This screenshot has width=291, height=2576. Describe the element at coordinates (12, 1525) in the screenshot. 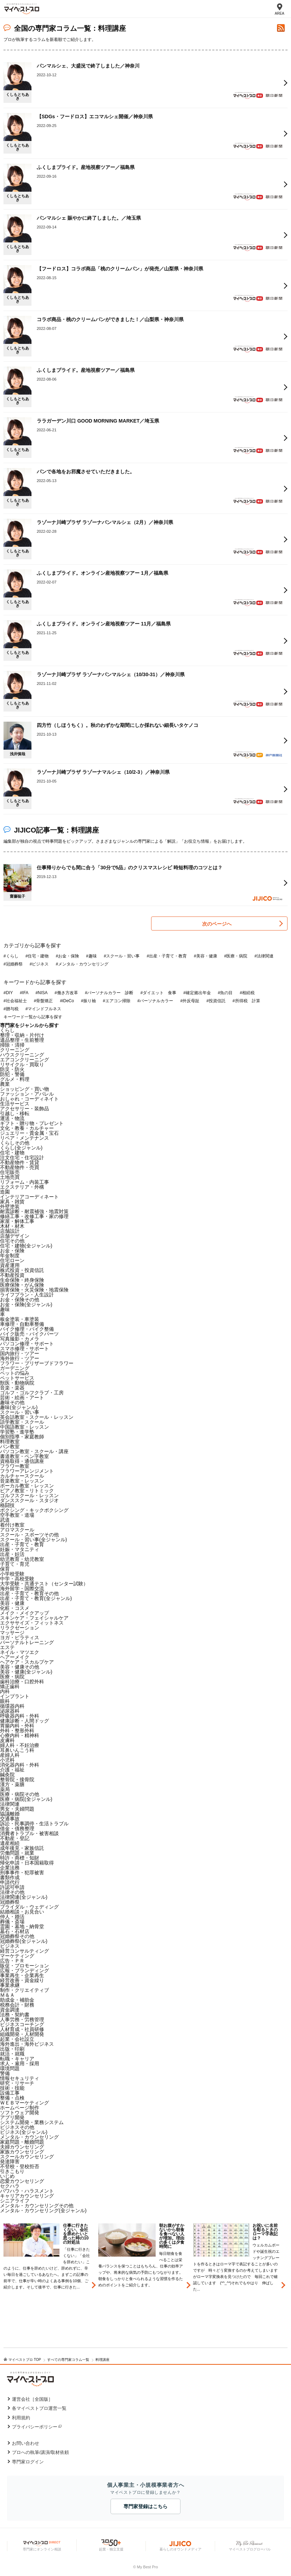

I see `着付け教室` at that location.